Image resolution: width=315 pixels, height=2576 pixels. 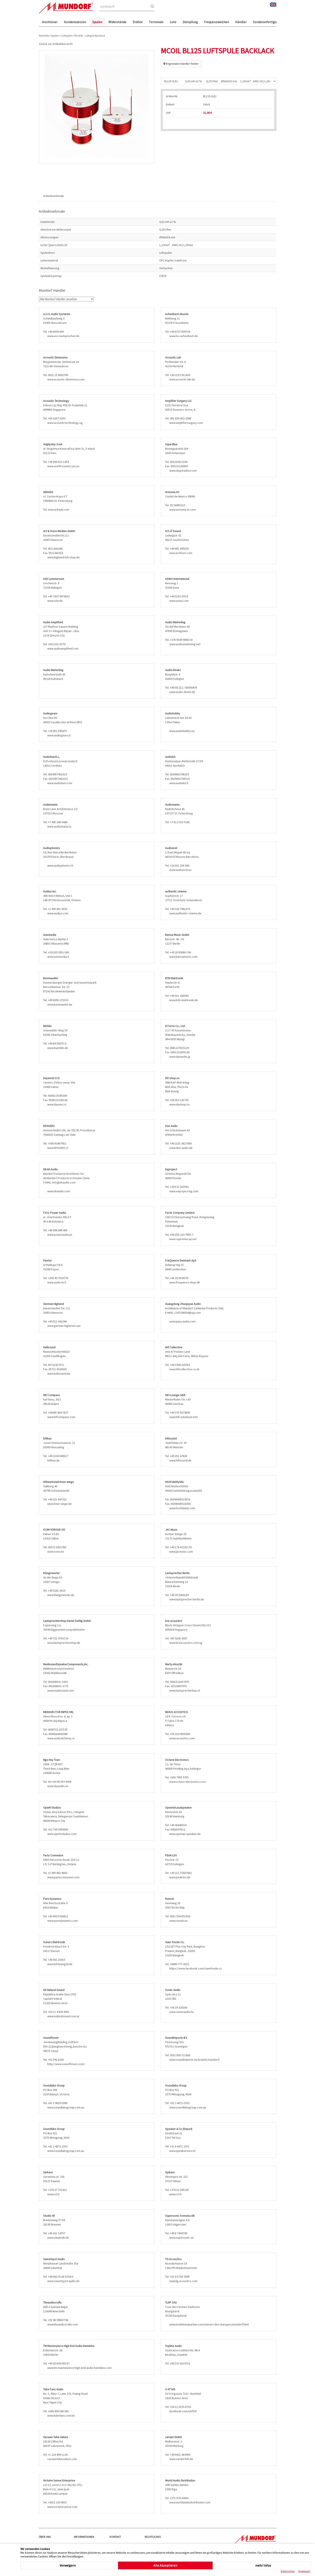 I want to click on www.lautsprechershop.de, so click(x=63, y=1643).